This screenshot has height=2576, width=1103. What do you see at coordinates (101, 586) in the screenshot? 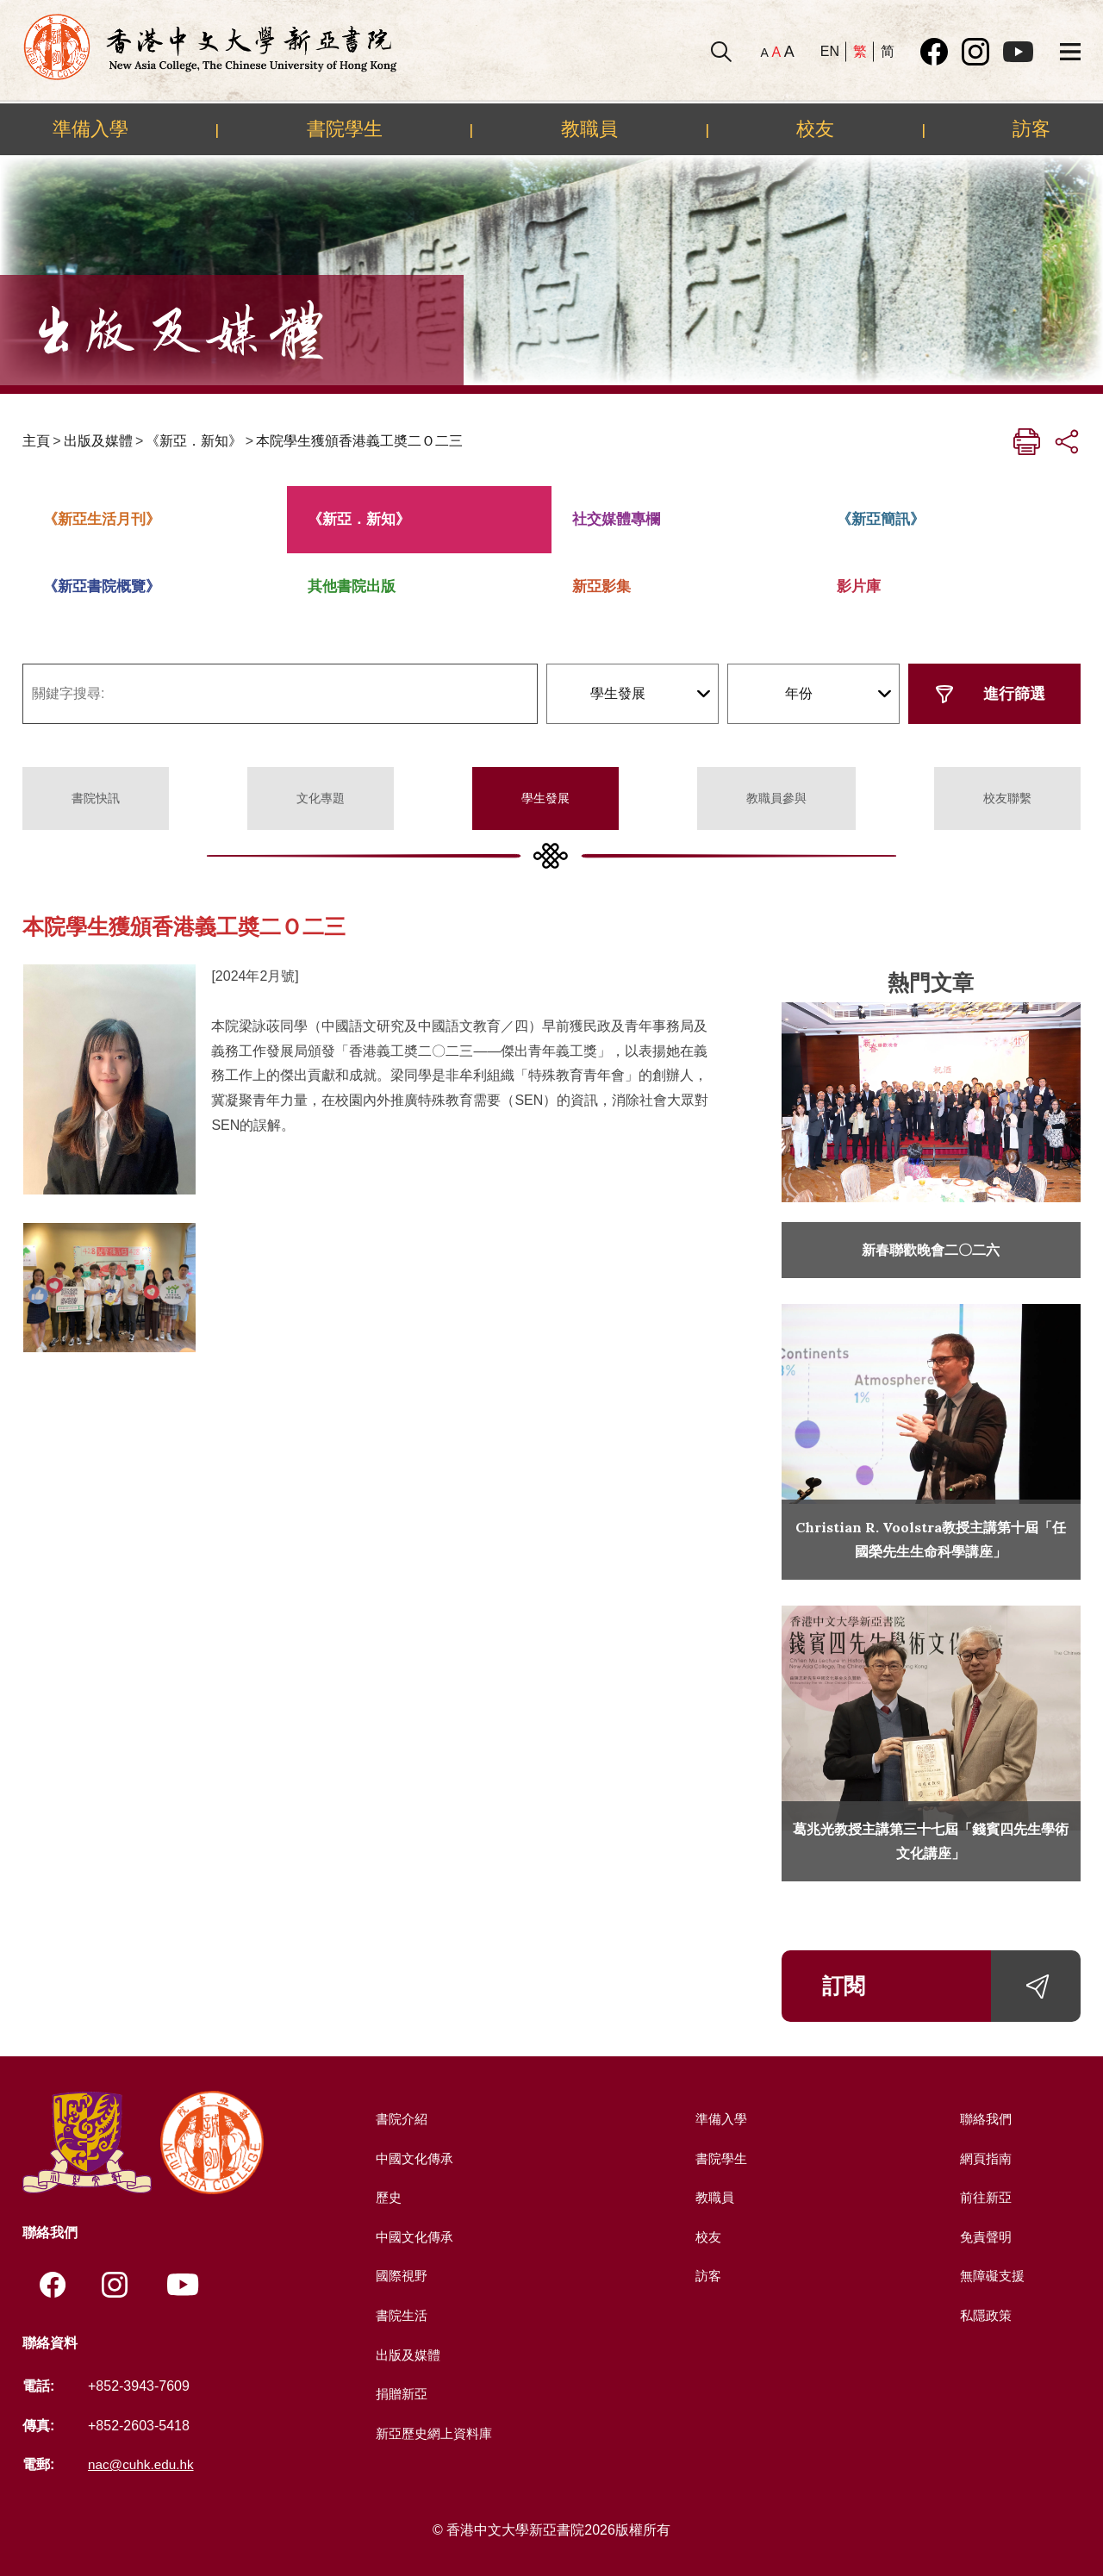
I see `《新亞書院概覽》` at bounding box center [101, 586].